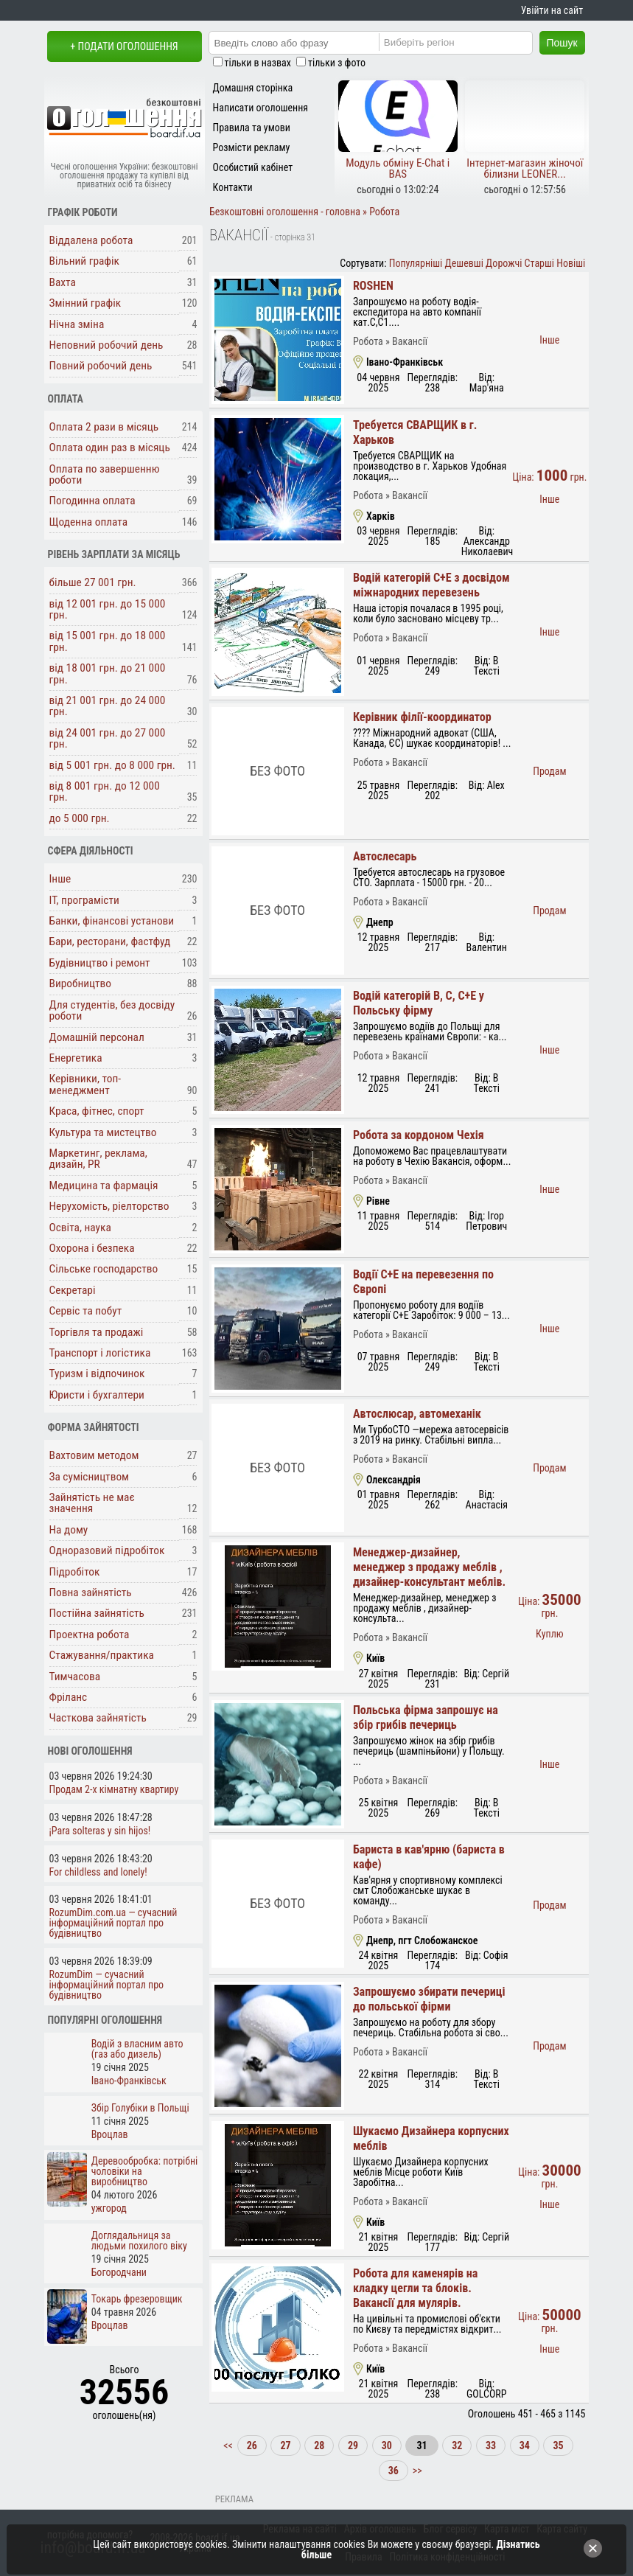 This screenshot has height=2576, width=633. I want to click on Зайнятість не має значення, so click(92, 1503).